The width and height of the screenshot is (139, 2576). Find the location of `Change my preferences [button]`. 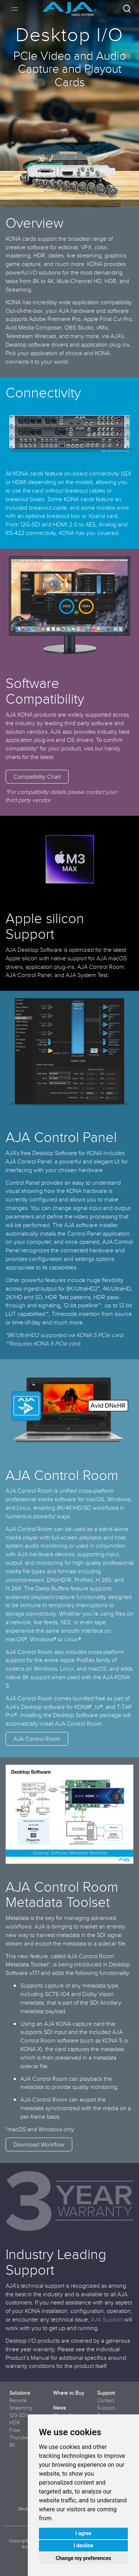

Change my preferences [button] is located at coordinates (83, 2558).